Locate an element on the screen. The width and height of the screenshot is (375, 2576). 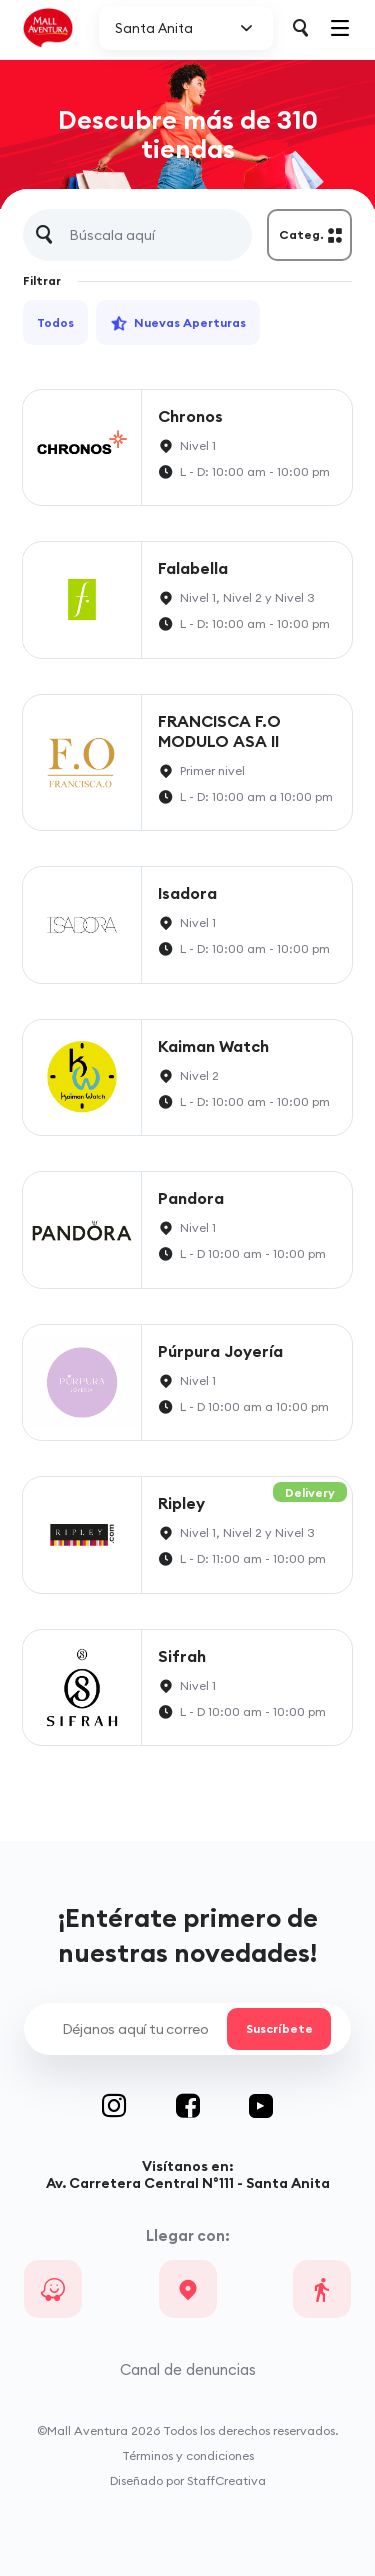
Facebook is located at coordinates (213, 2106).